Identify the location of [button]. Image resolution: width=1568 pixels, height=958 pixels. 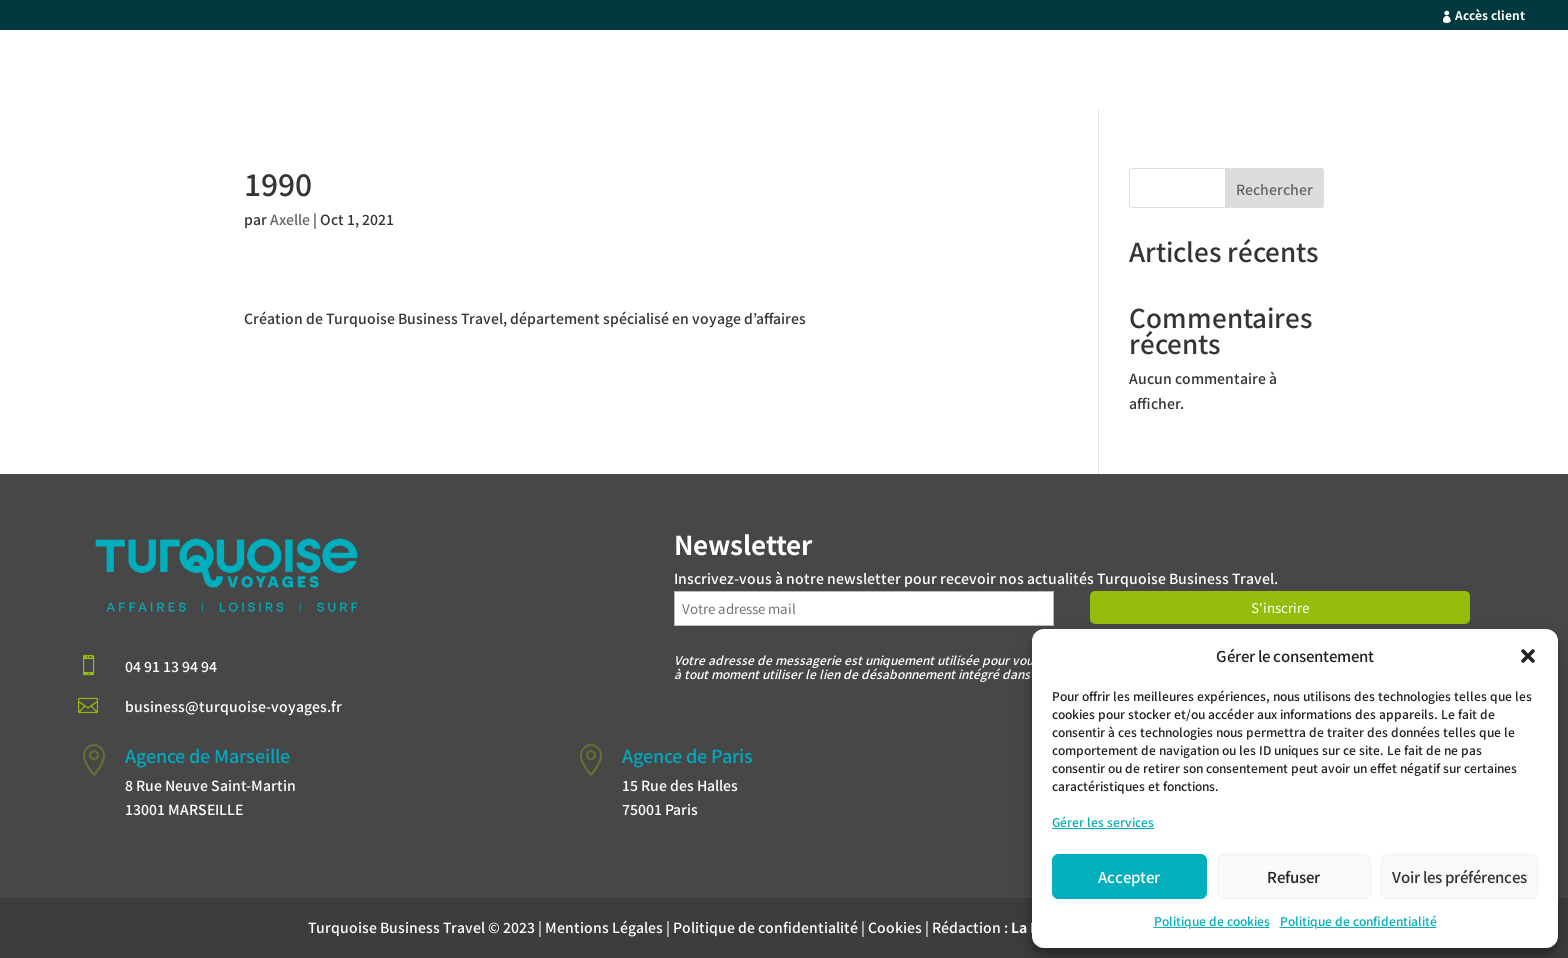
(1528, 656).